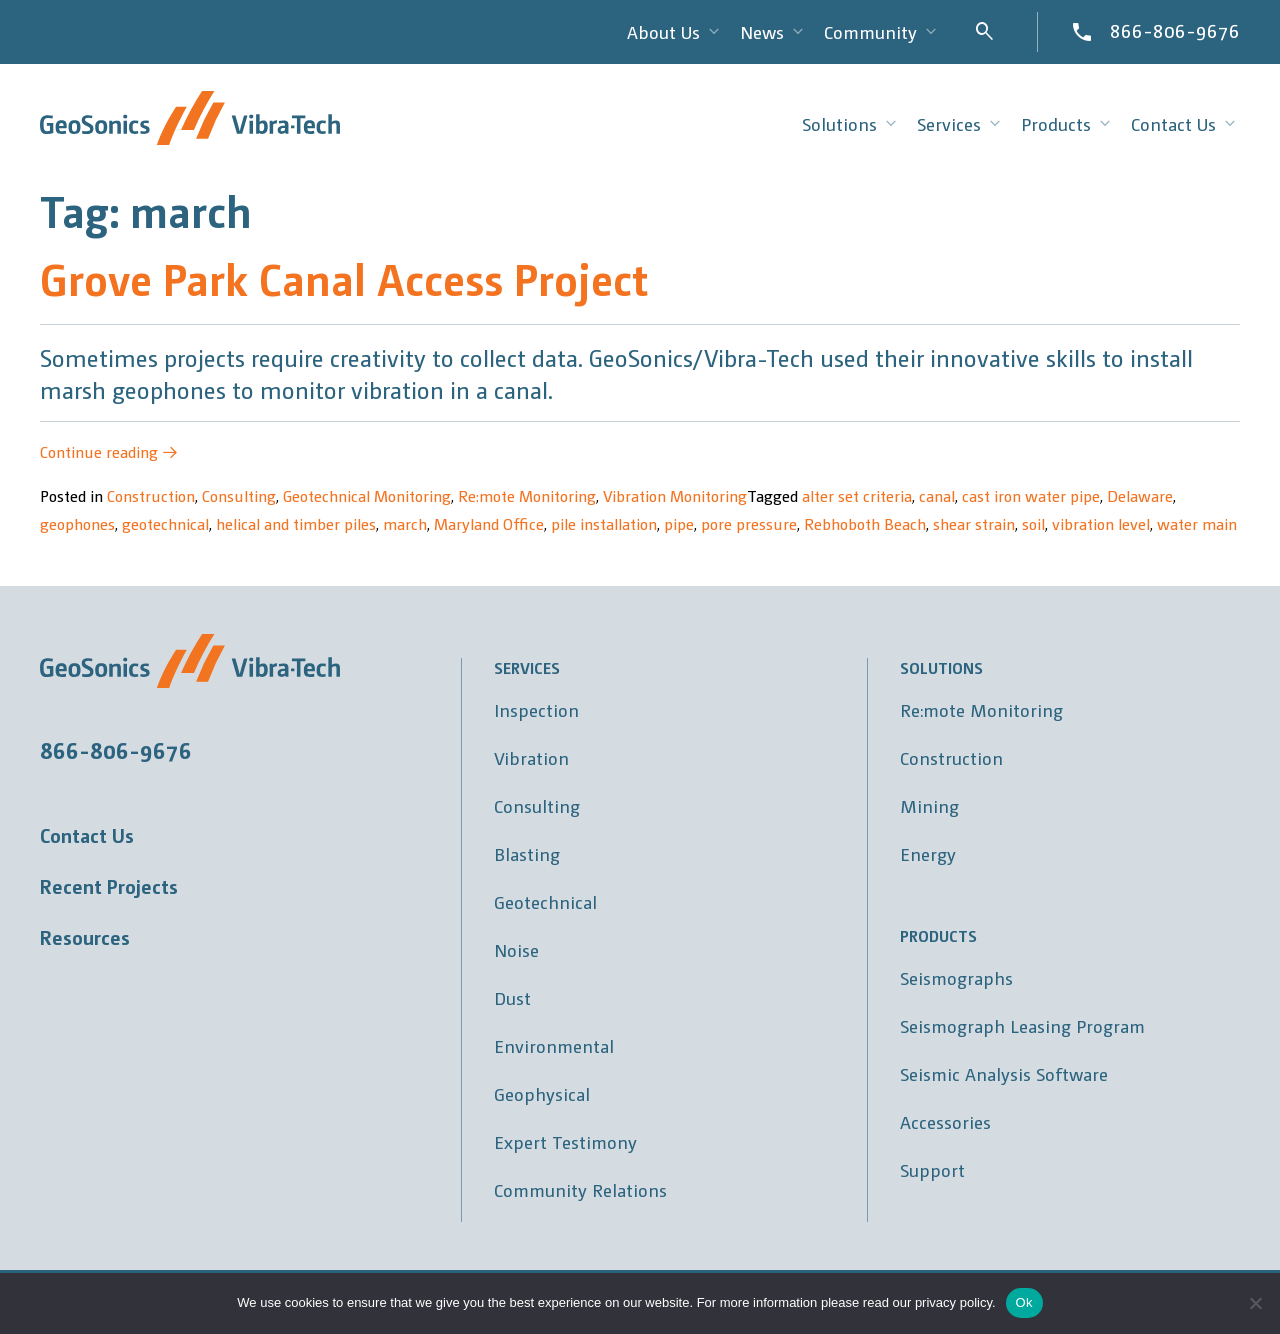 The image size is (1280, 1334). What do you see at coordinates (542, 1093) in the screenshot?
I see `Geophysical` at bounding box center [542, 1093].